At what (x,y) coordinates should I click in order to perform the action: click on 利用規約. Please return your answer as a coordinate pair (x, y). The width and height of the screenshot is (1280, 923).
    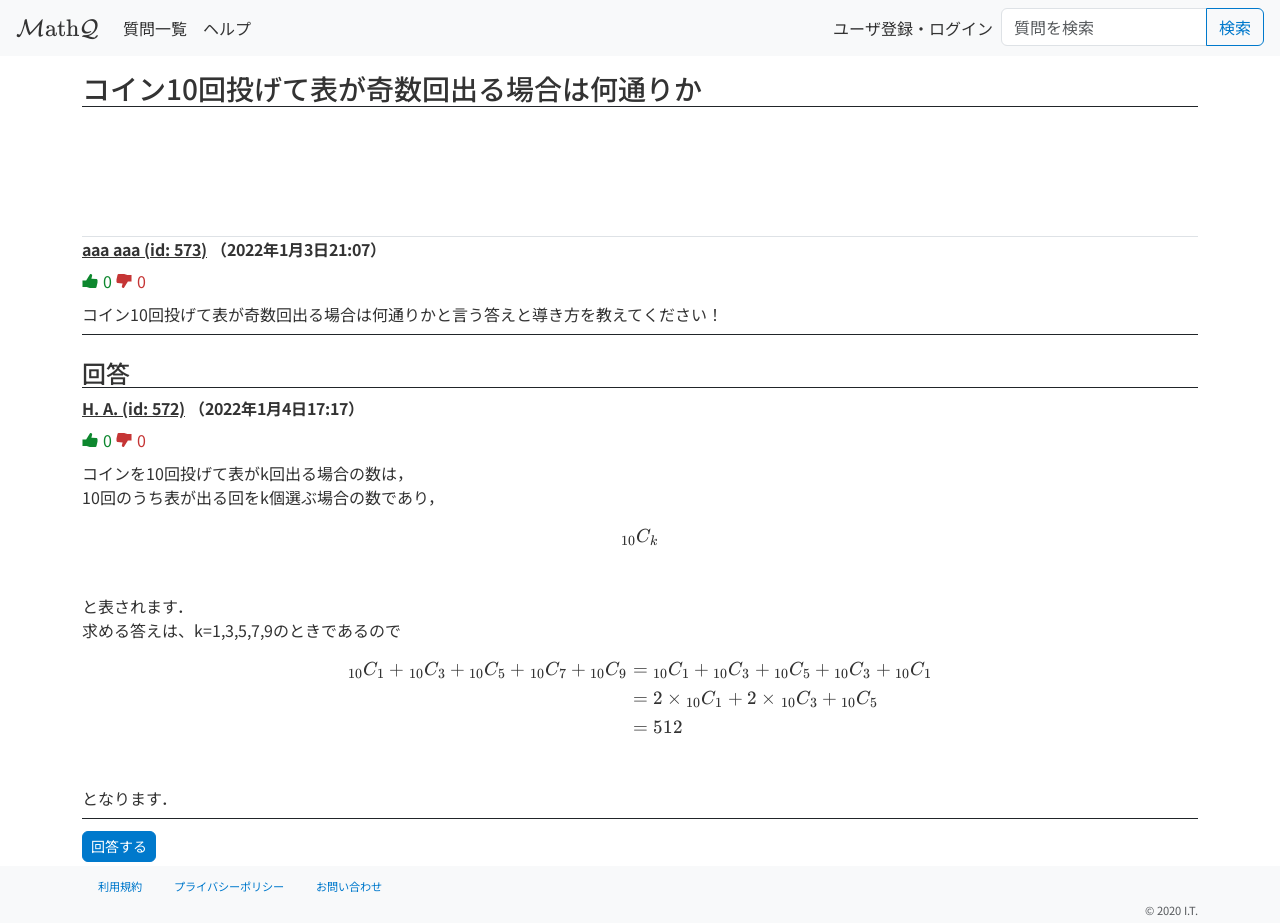
    Looking at the image, I should click on (120, 886).